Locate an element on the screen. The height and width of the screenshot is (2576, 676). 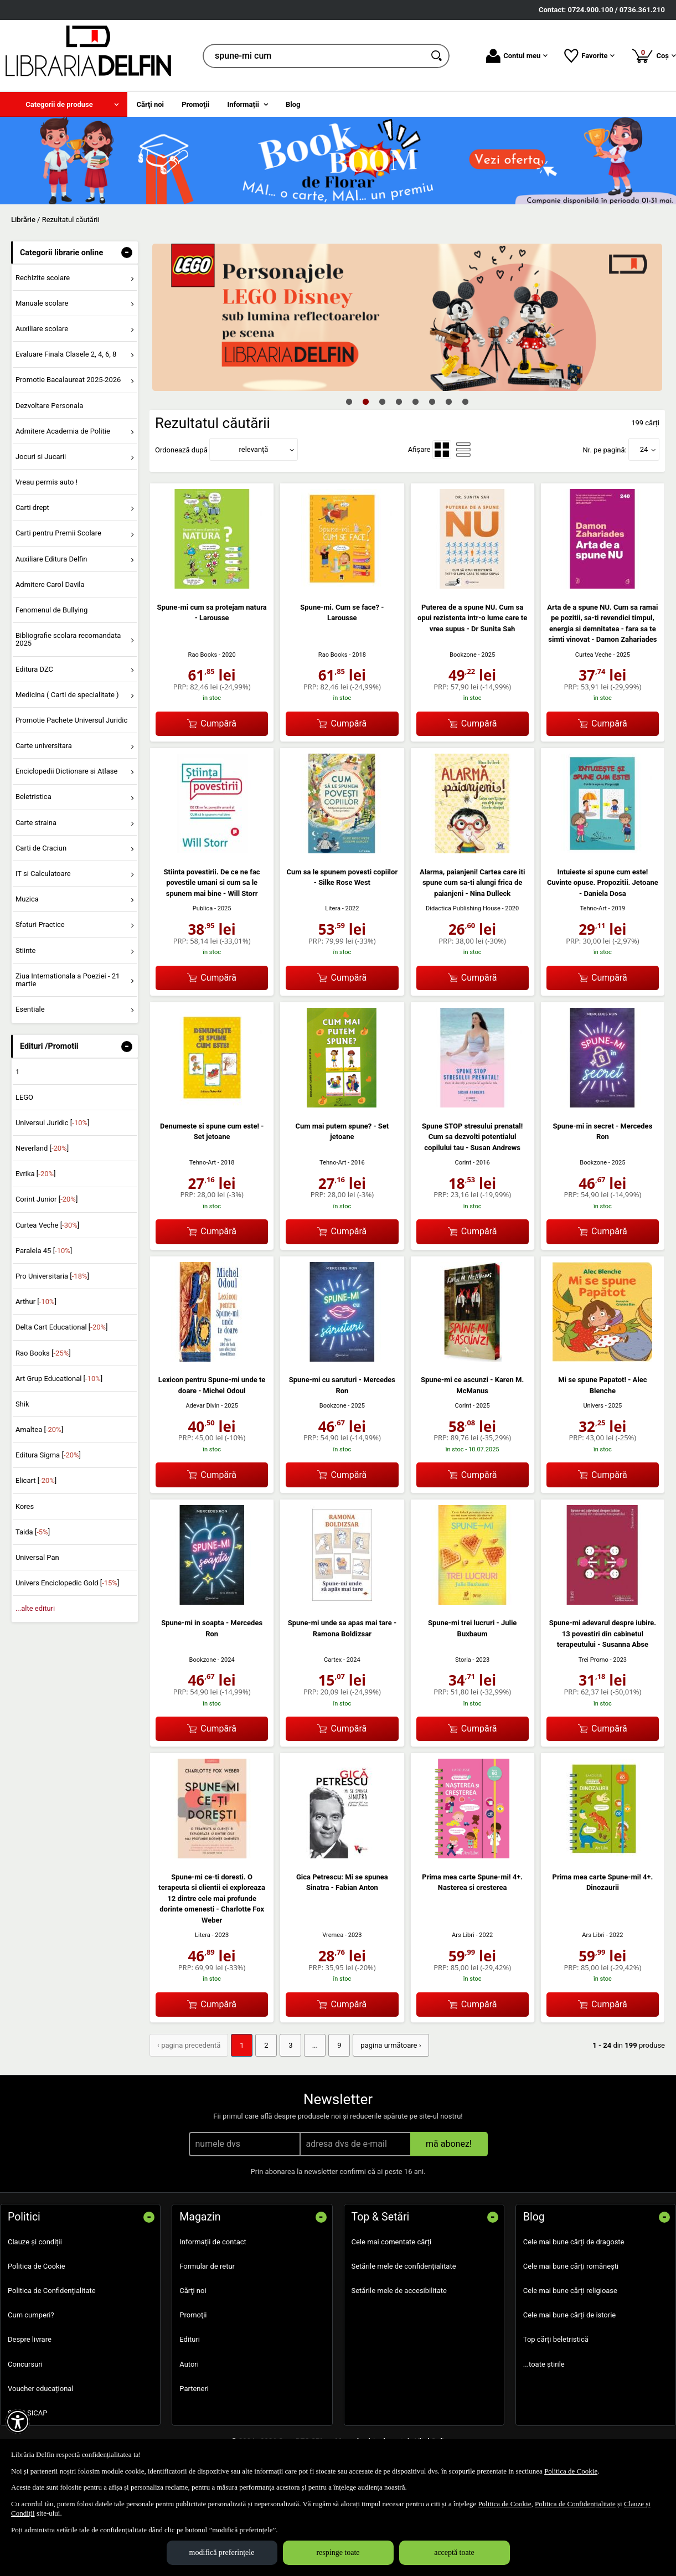
Autori is located at coordinates (189, 2364).